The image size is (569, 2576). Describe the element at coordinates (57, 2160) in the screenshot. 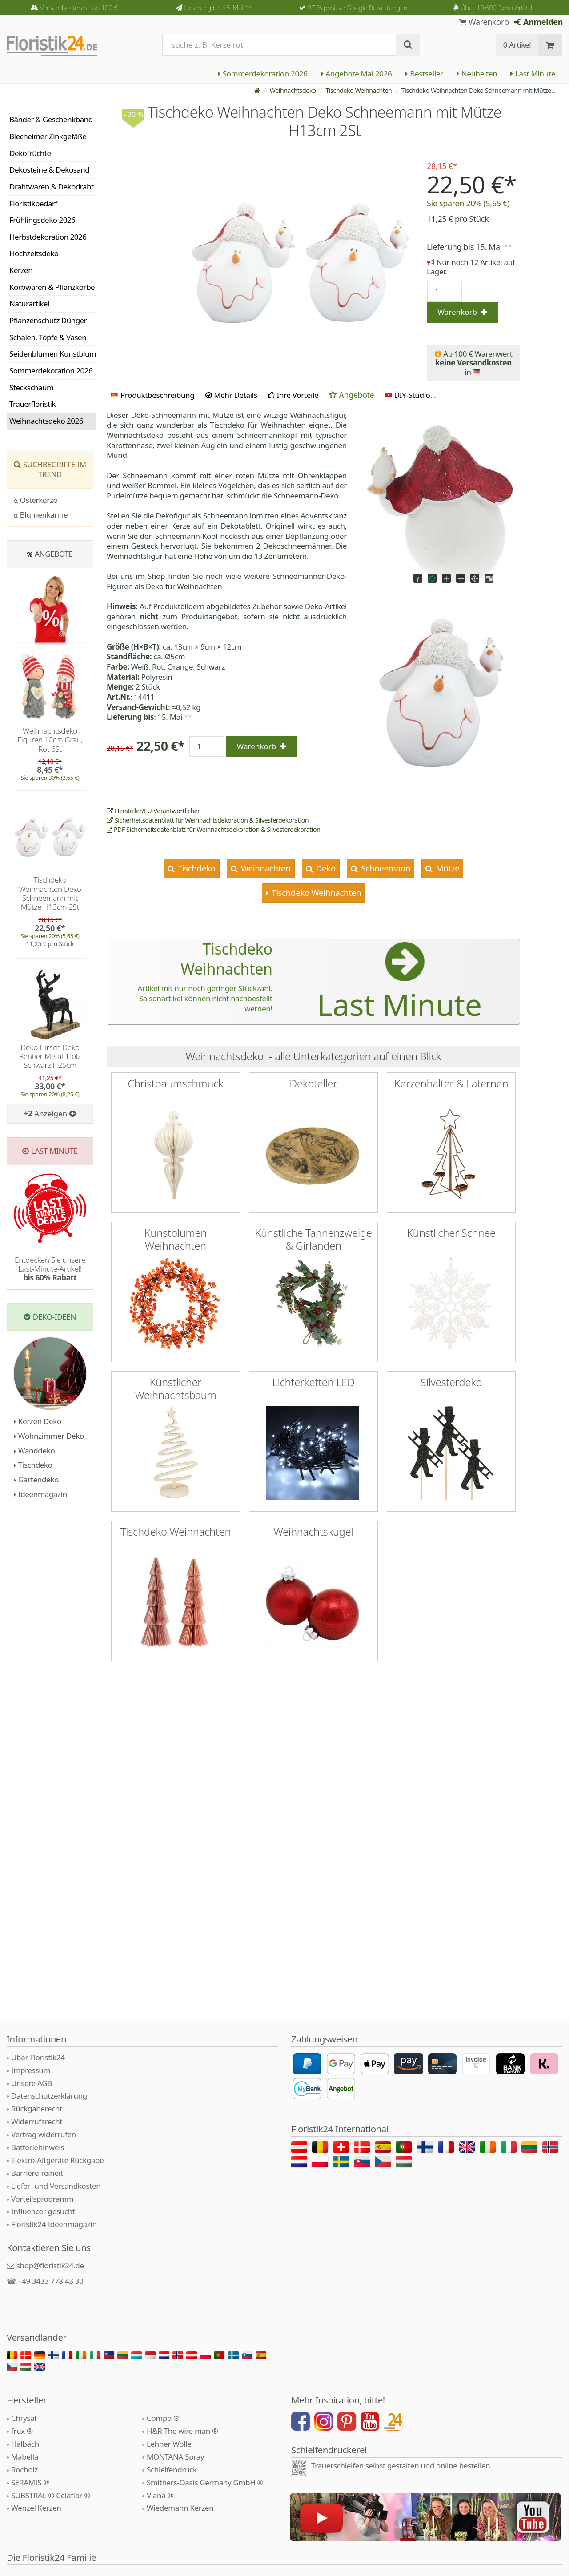

I see `Elektro-Altgeräte Rückgabe` at that location.